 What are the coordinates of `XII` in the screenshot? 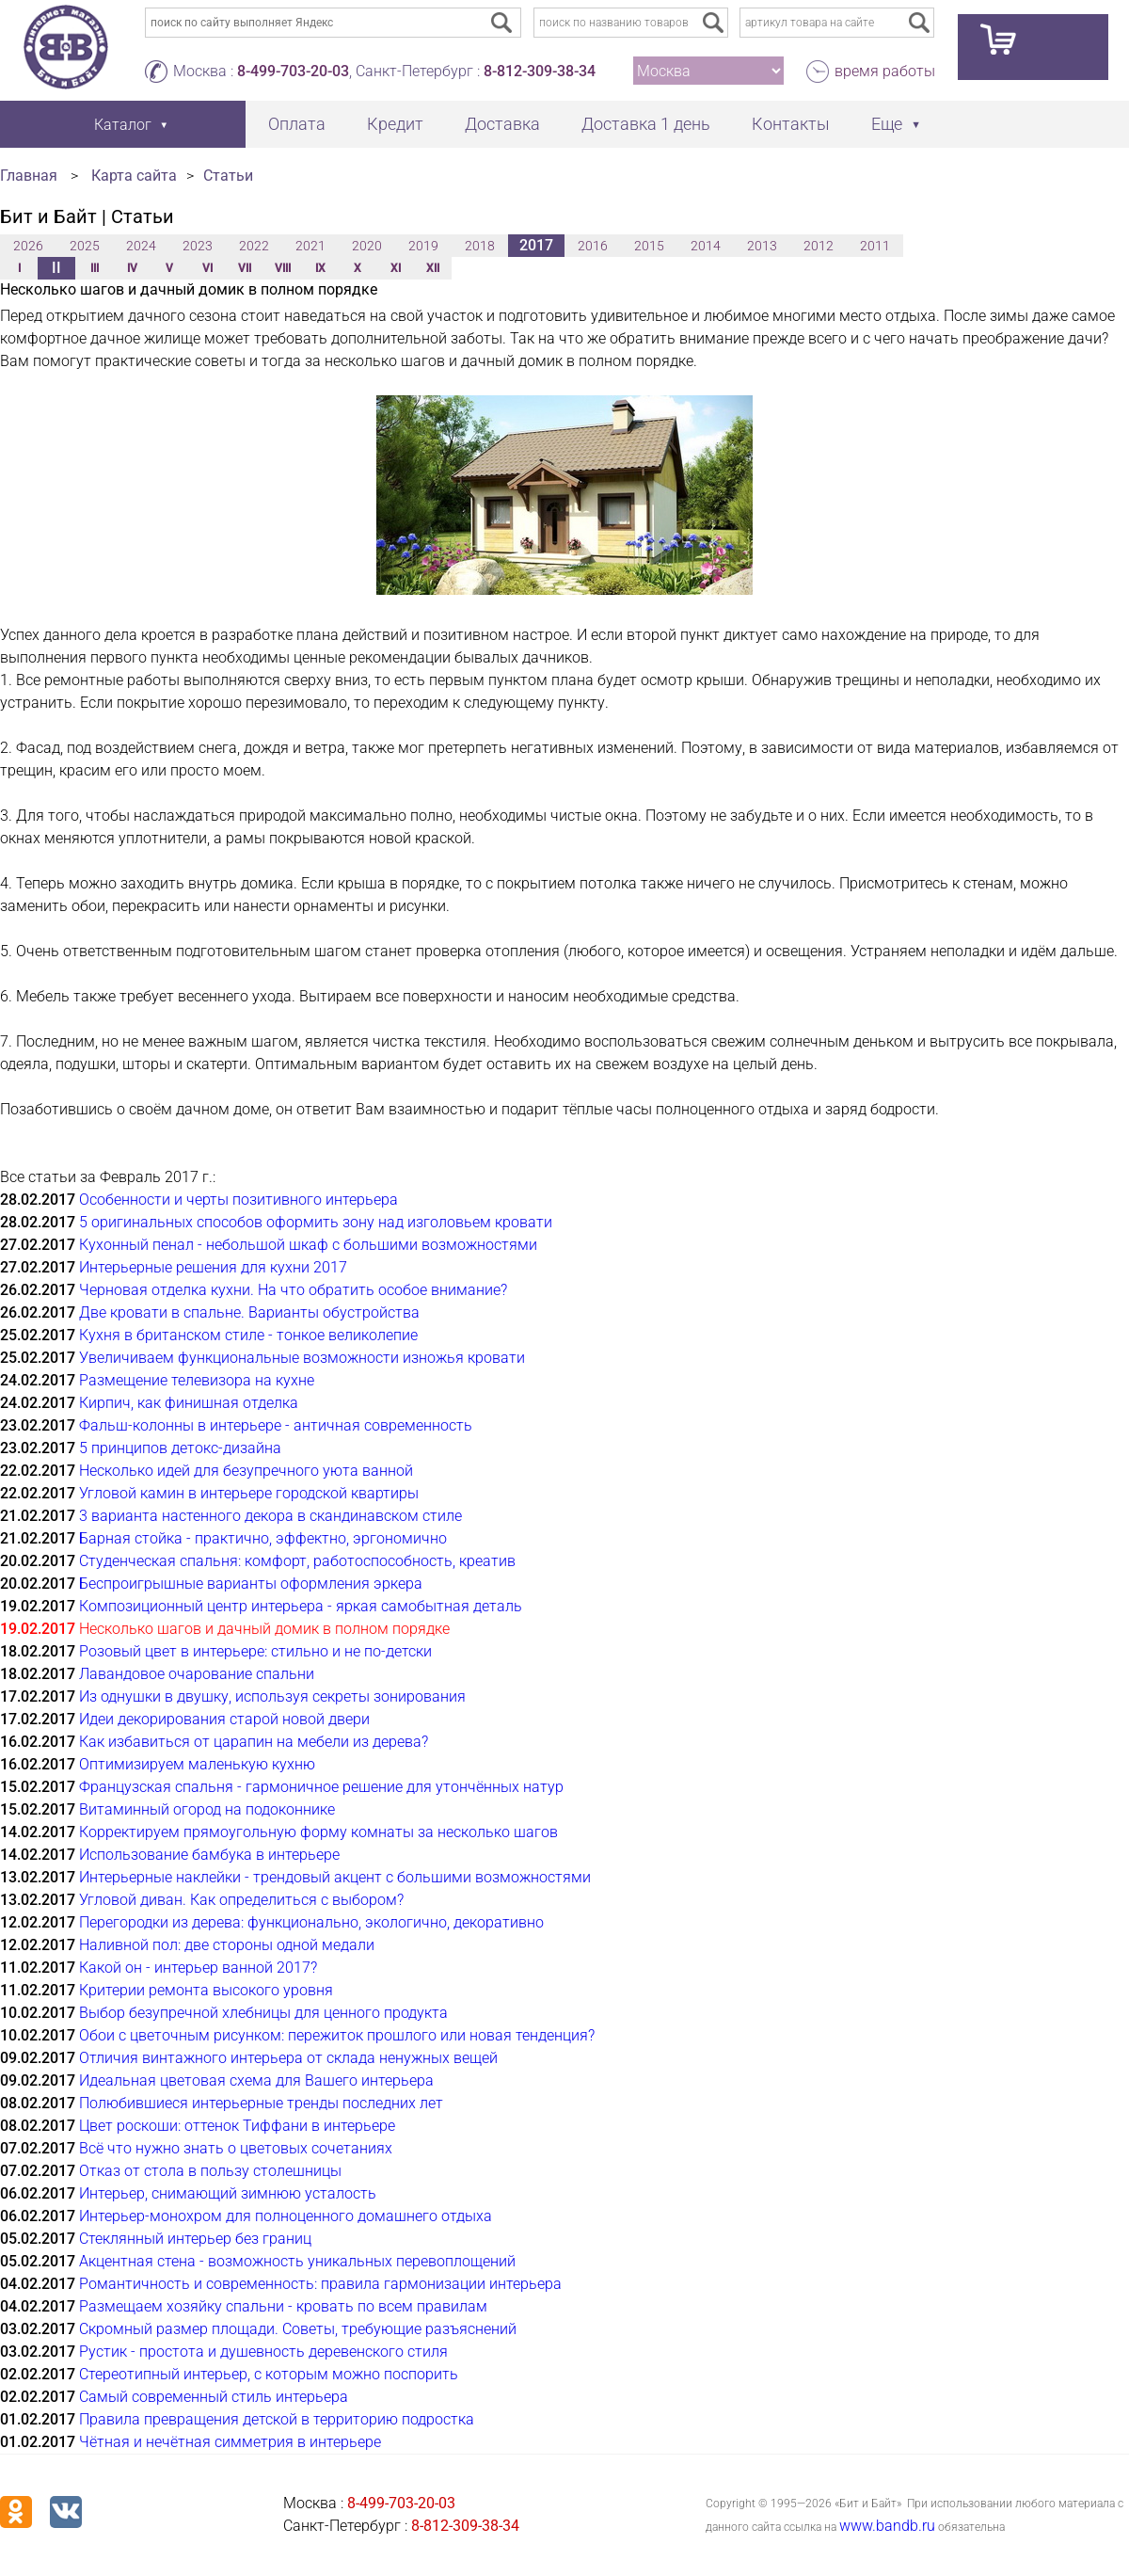 It's located at (432, 268).